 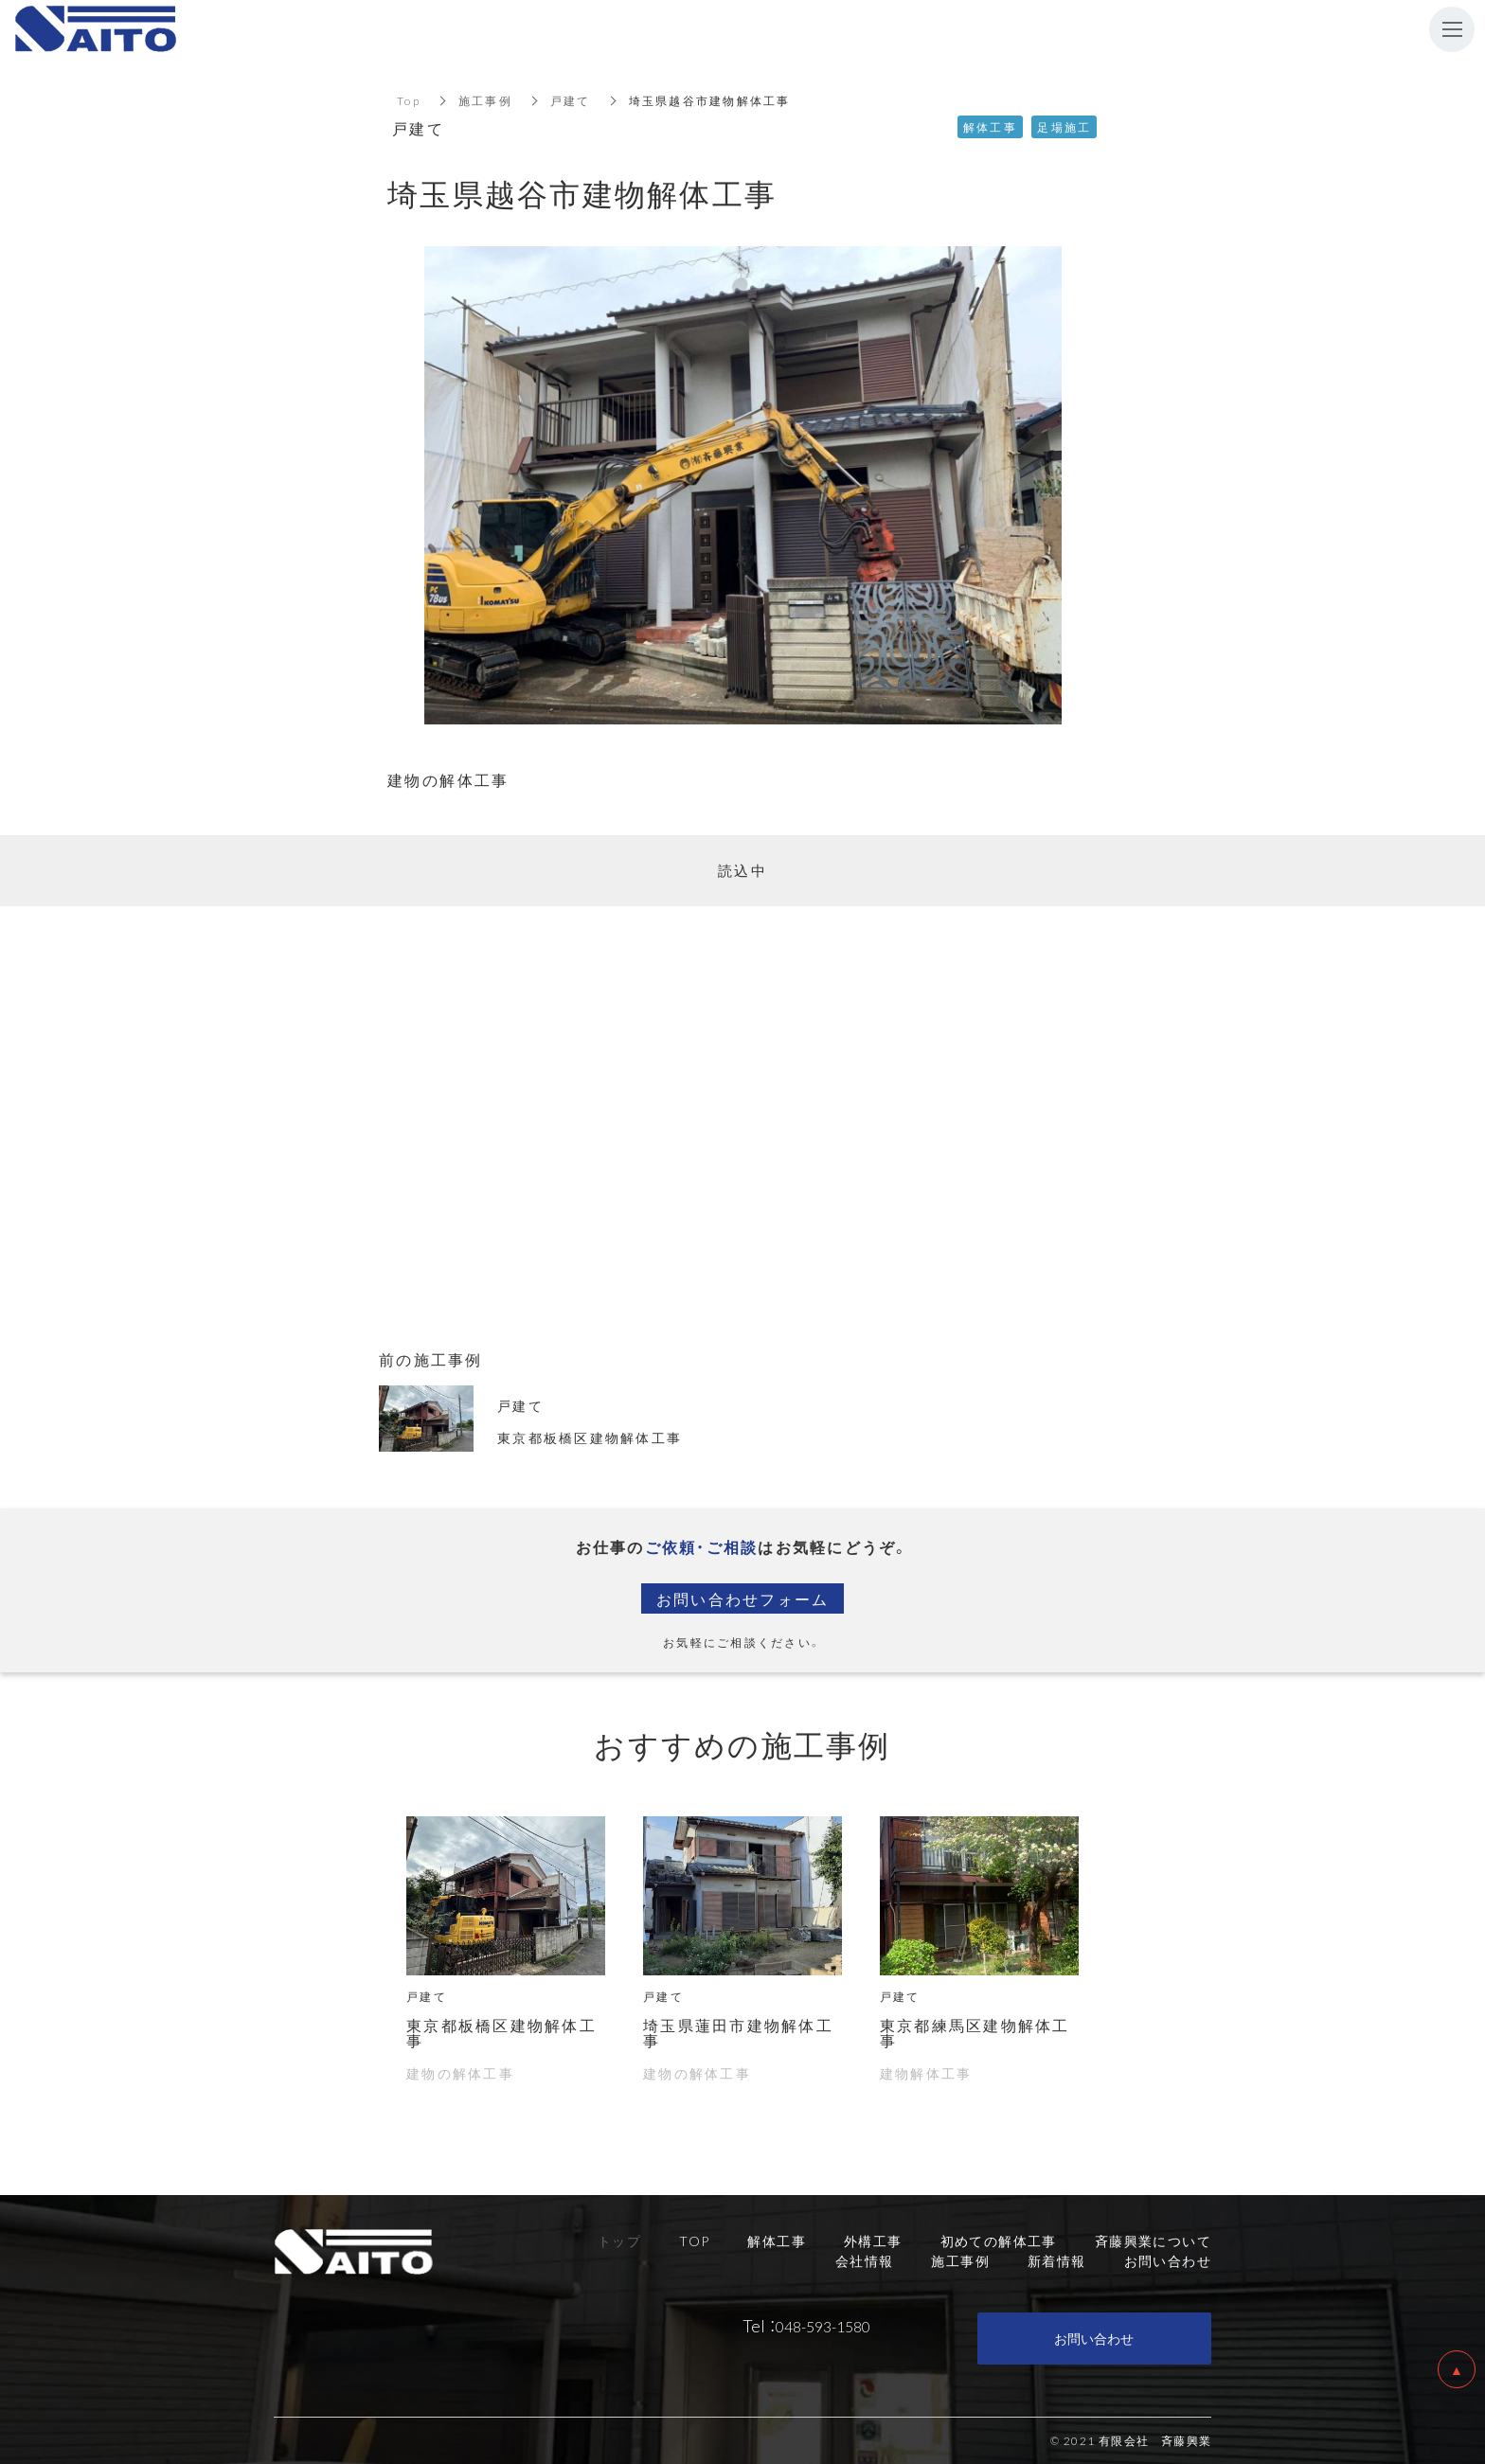 What do you see at coordinates (485, 100) in the screenshot?
I see `施工事例` at bounding box center [485, 100].